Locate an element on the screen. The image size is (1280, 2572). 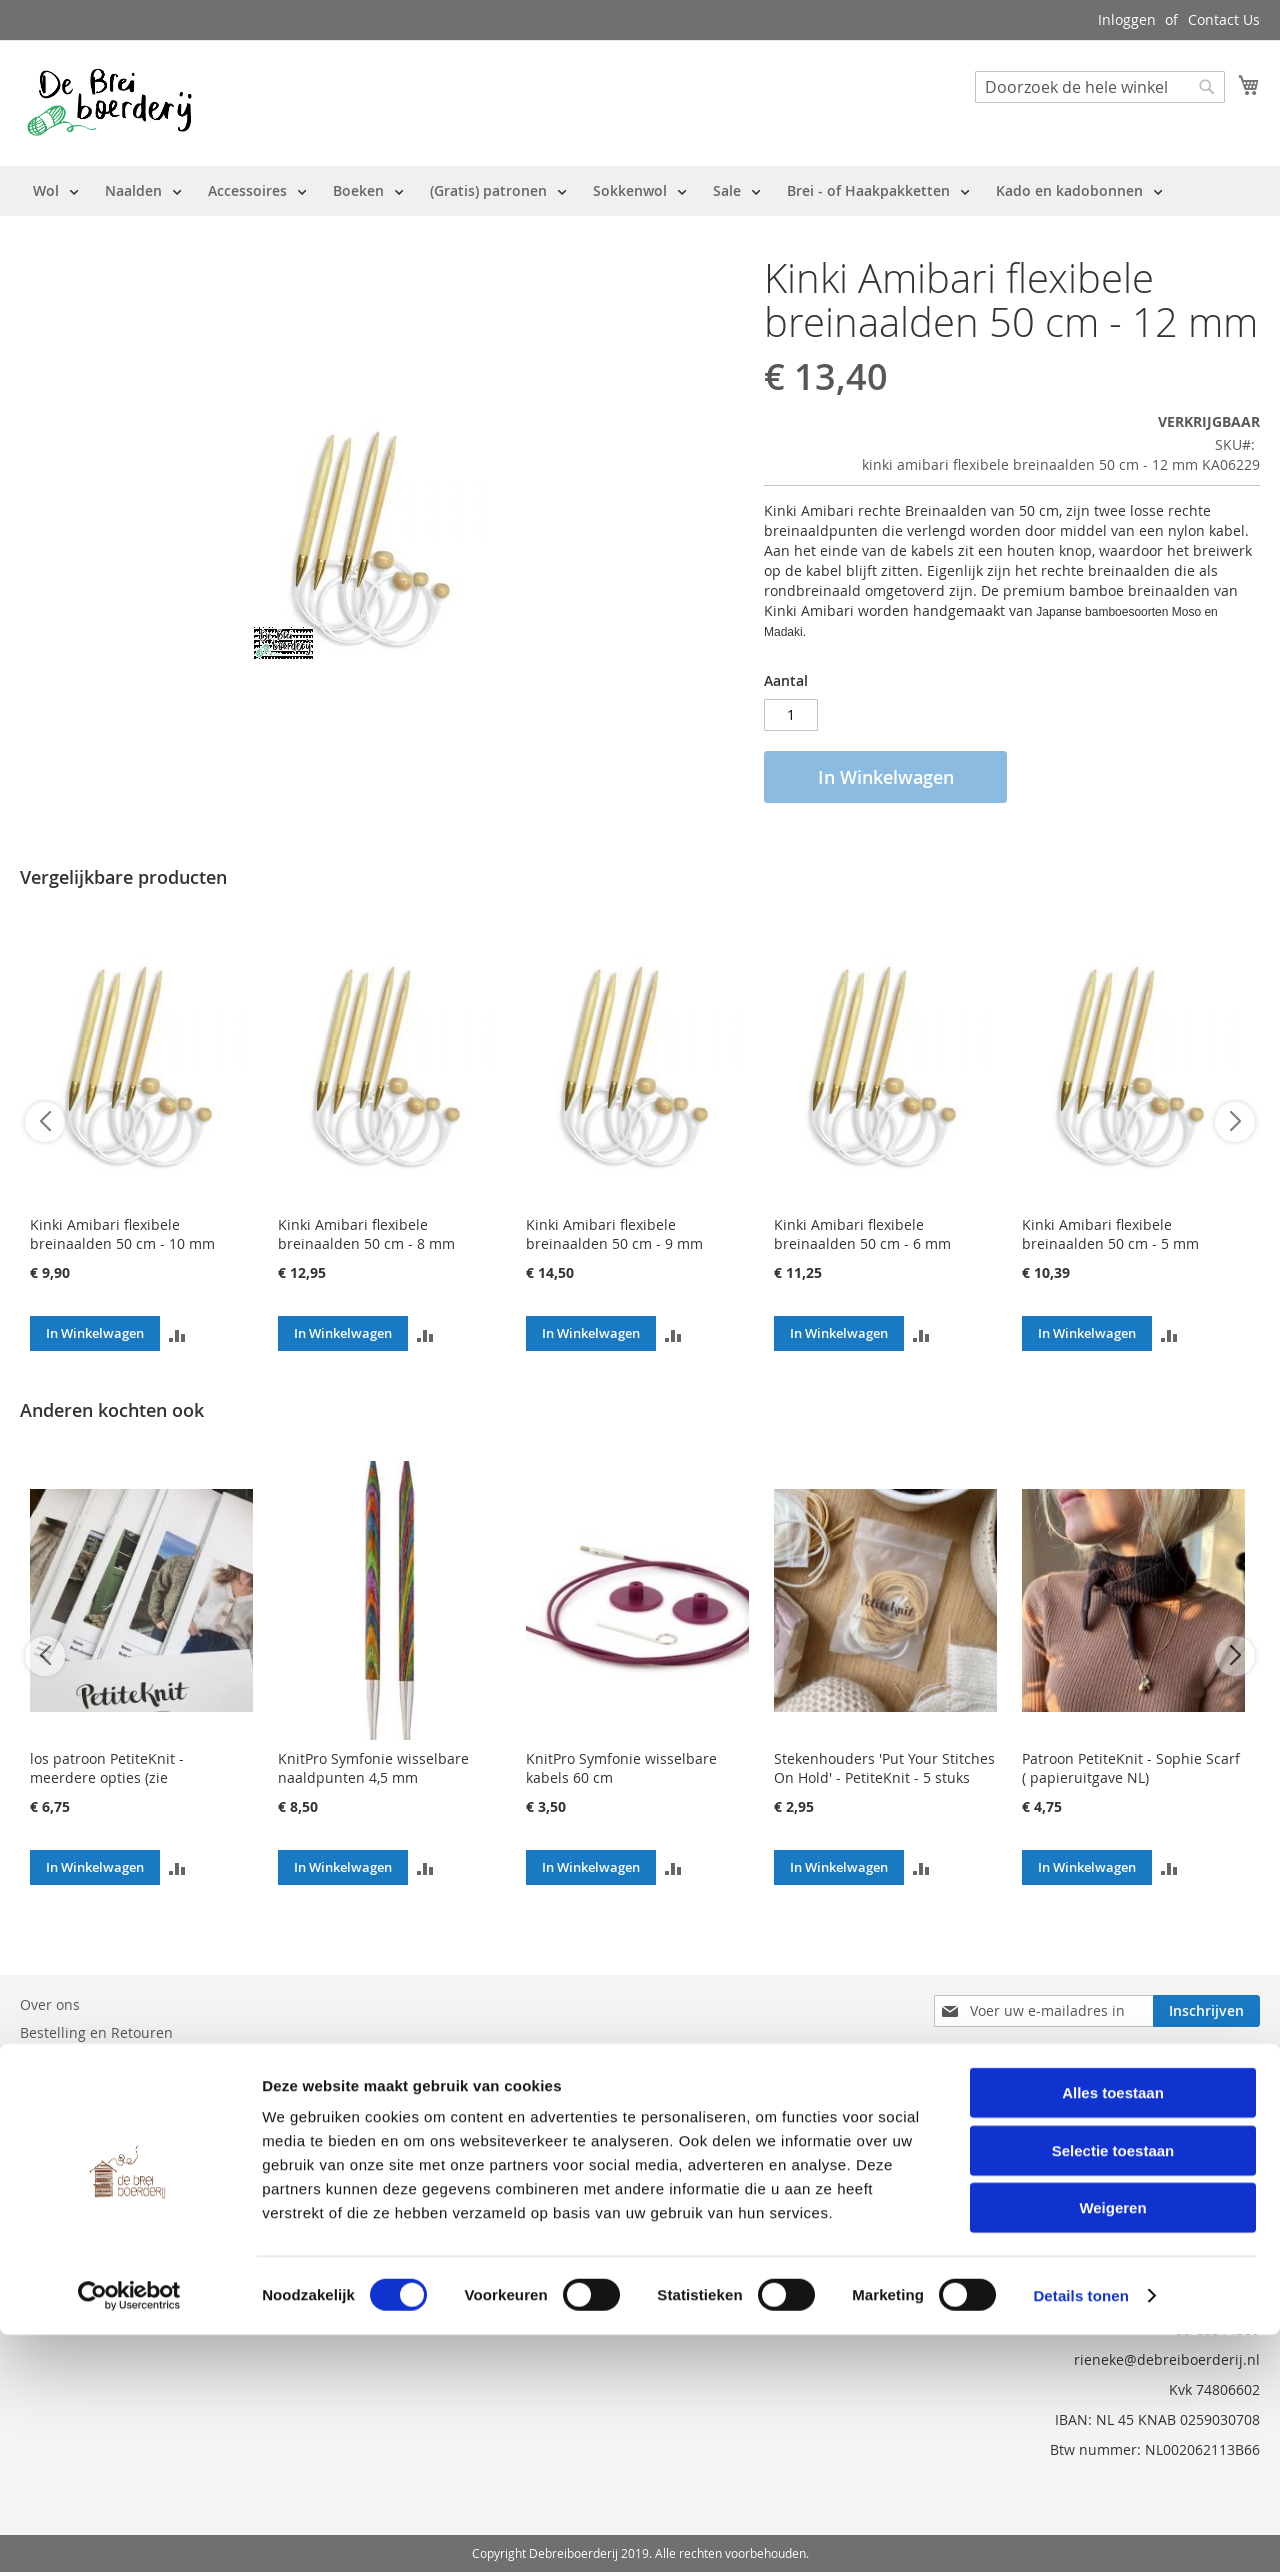
Bestelling en Retouren is located at coordinates (96, 2032).